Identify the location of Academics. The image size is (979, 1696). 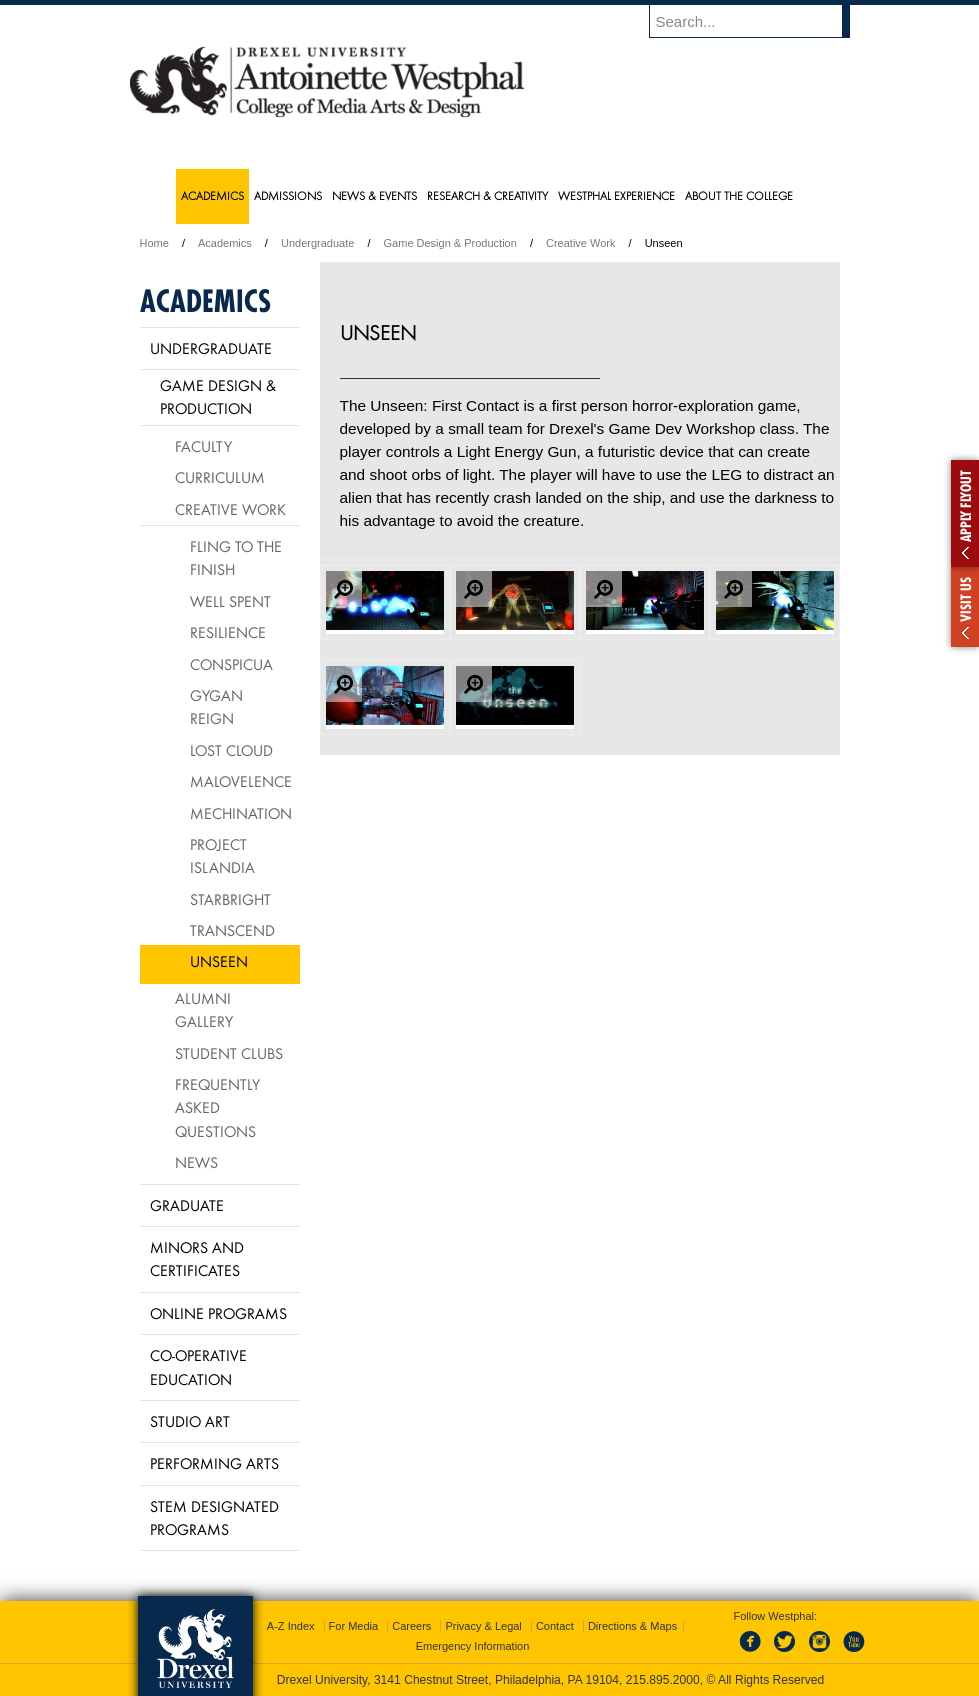
(225, 243).